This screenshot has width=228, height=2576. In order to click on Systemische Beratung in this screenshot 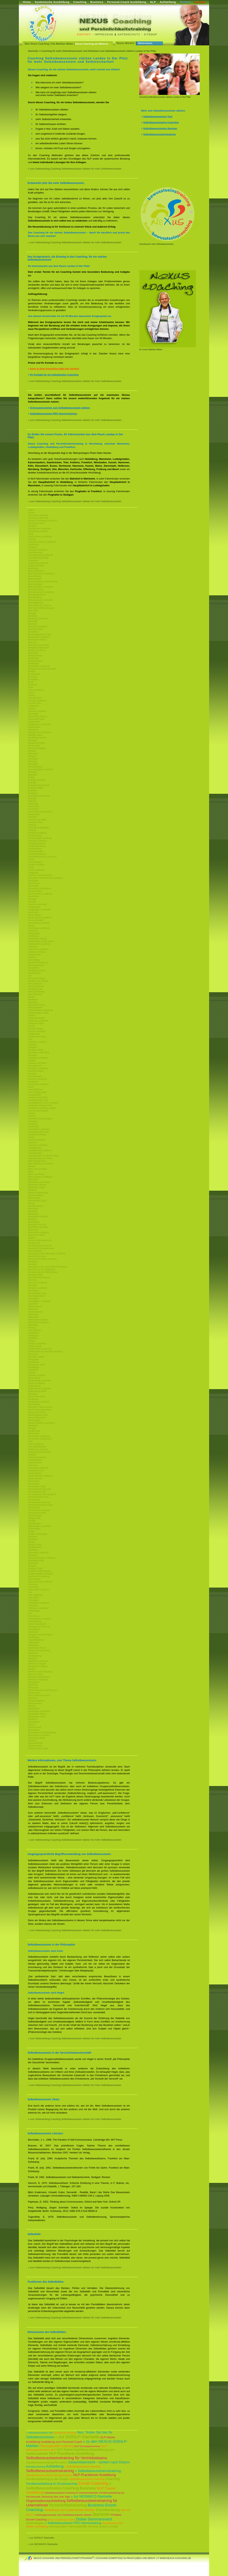, I will do `click(65, 2432)`.